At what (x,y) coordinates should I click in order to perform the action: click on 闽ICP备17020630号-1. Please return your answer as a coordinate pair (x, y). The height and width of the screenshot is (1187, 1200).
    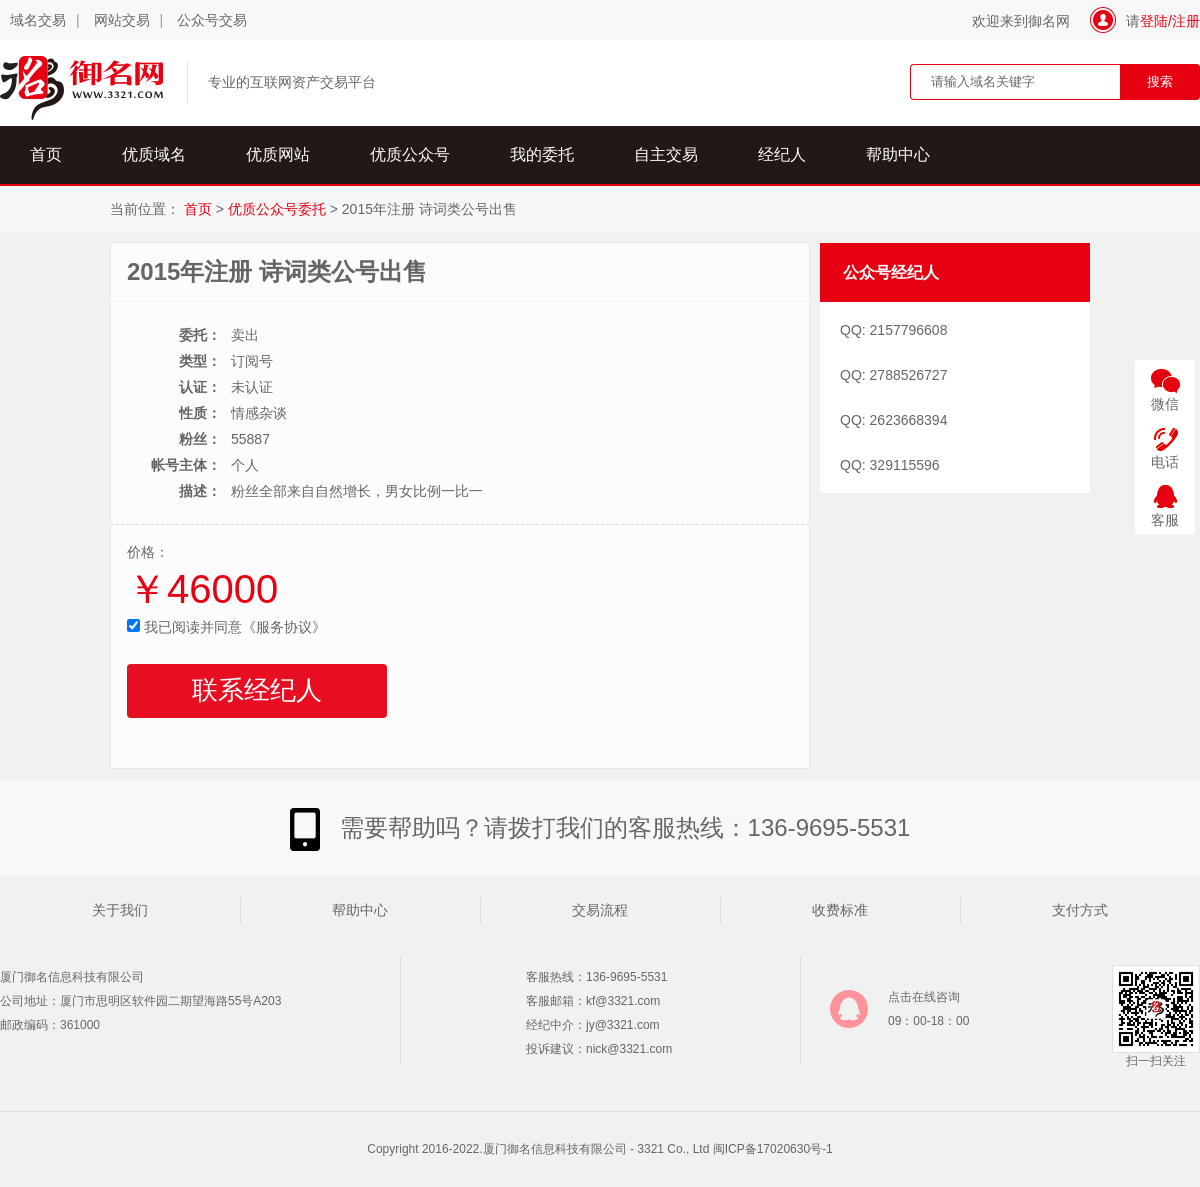
    Looking at the image, I should click on (773, 1149).